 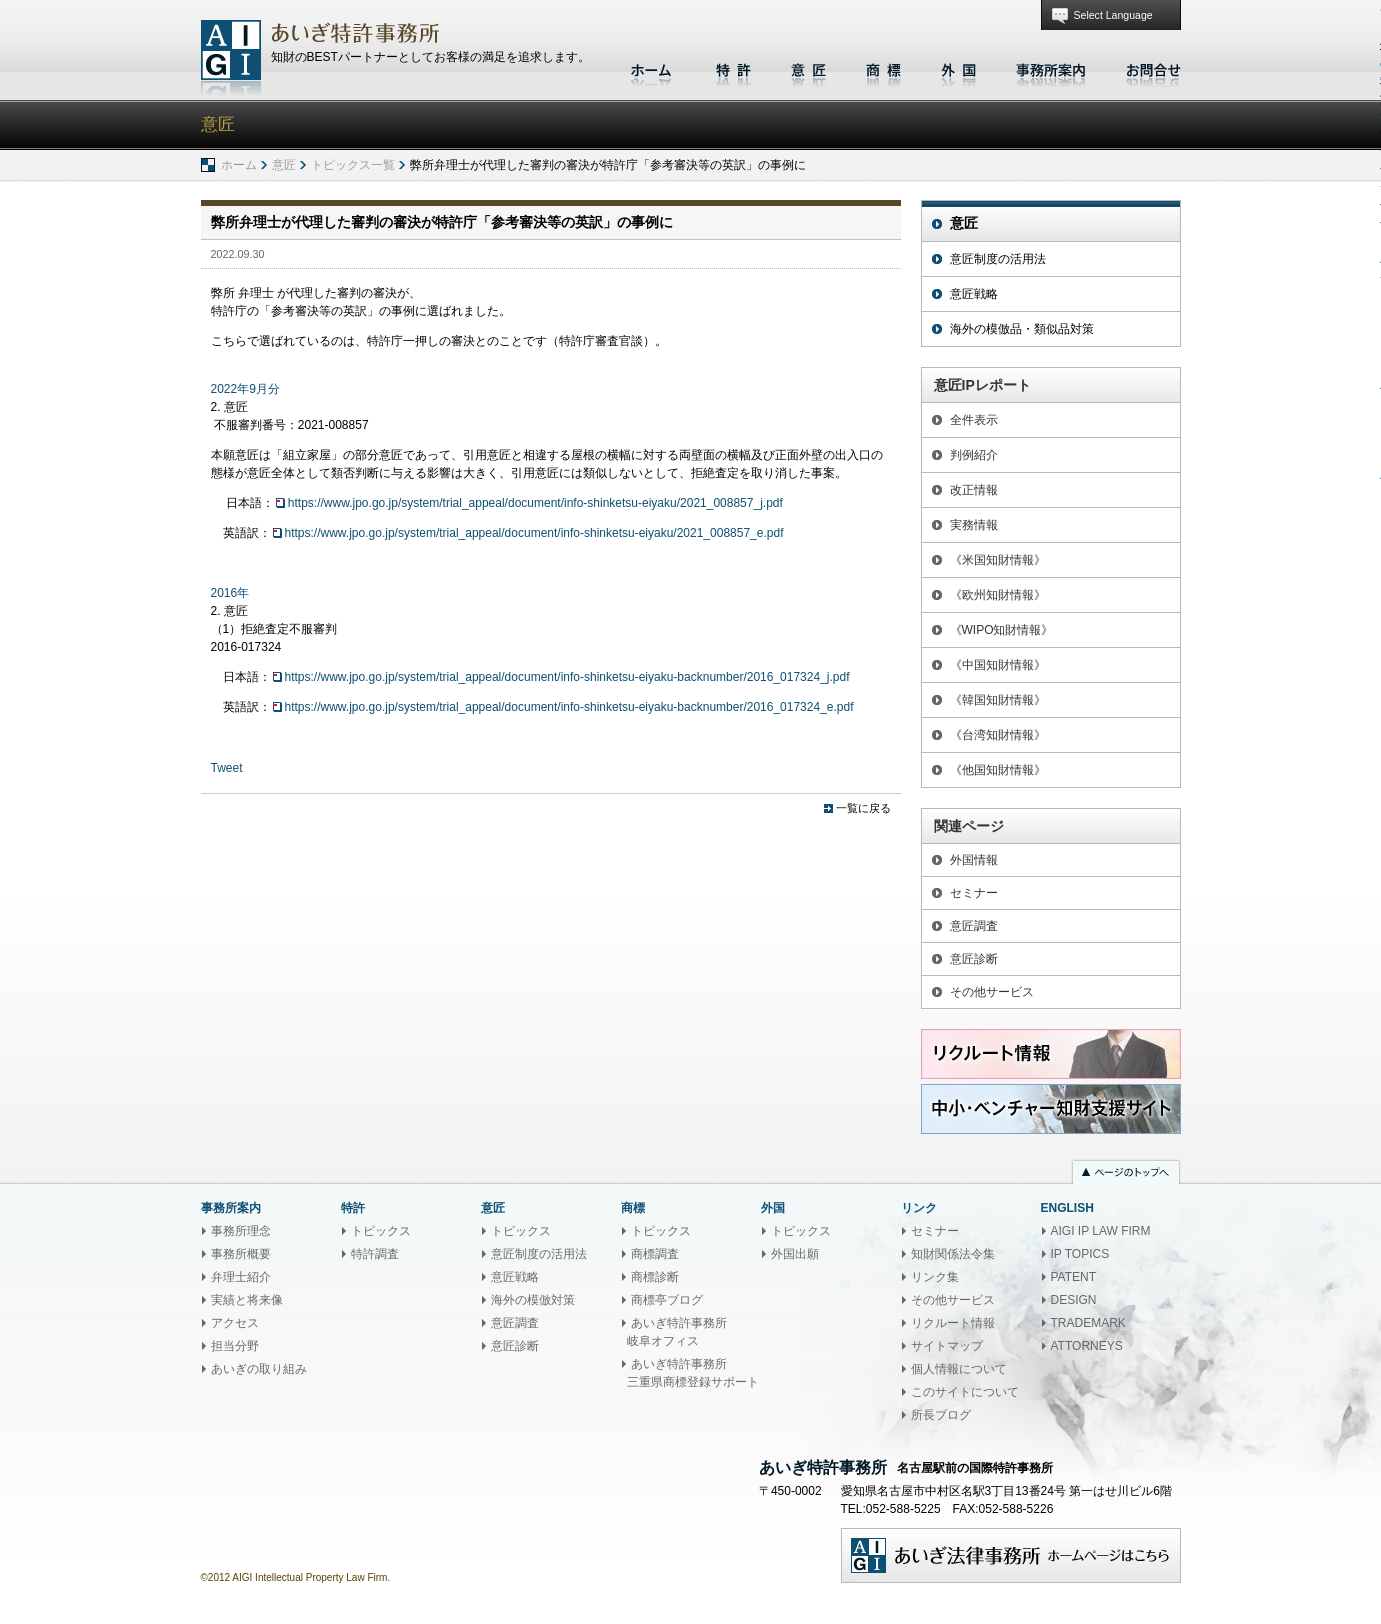 What do you see at coordinates (534, 533) in the screenshot?
I see `https://www.jpo.go.jp/system/trial_appeal/document/info-shinketsu-eiyaku/2021_008857_e.pdf` at bounding box center [534, 533].